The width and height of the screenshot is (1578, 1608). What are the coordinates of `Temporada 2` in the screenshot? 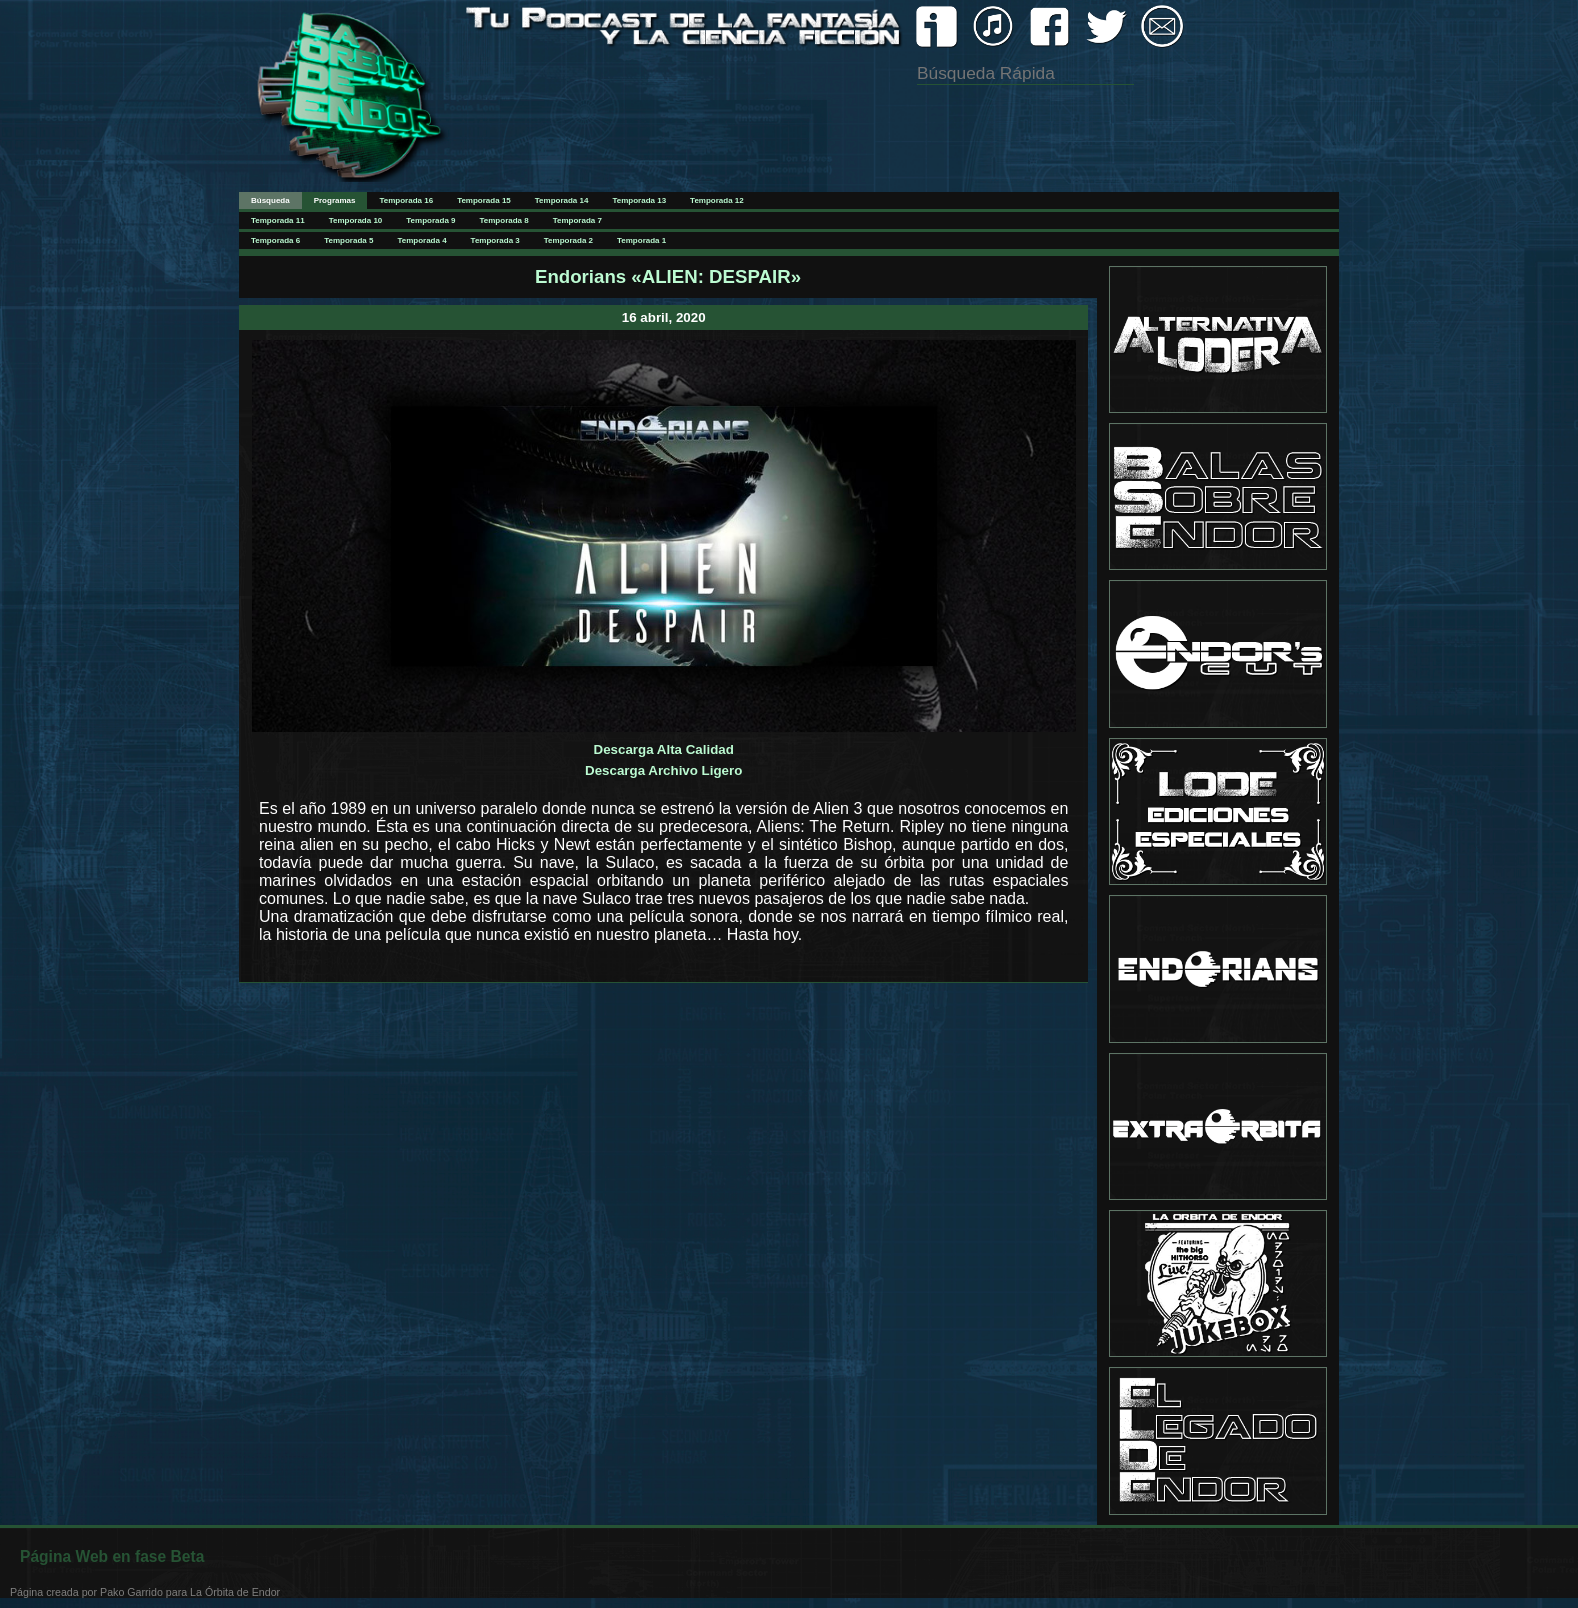 It's located at (568, 240).